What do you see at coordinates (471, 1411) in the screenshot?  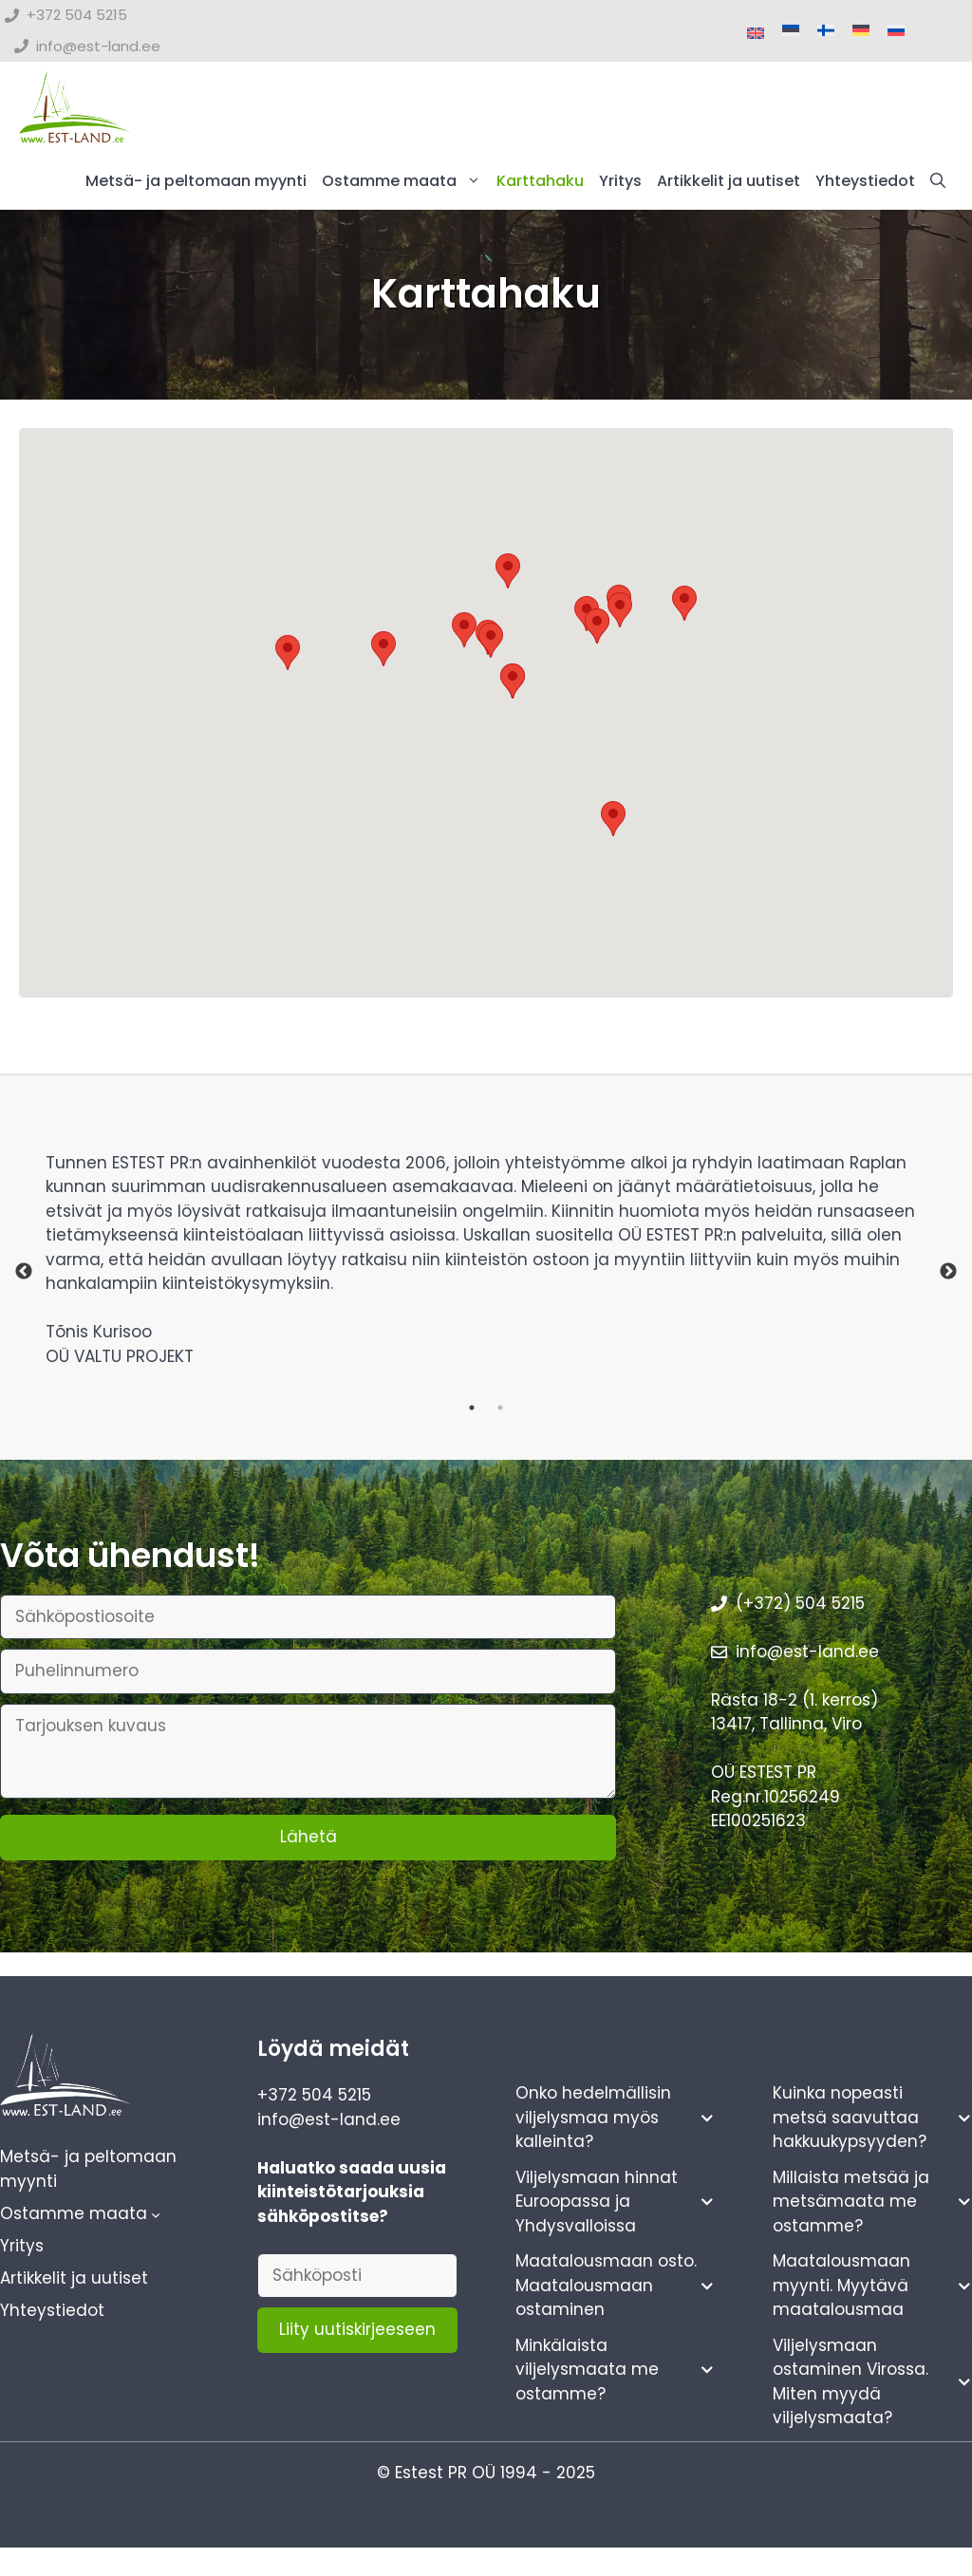 I see `1 [tab]` at bounding box center [471, 1411].